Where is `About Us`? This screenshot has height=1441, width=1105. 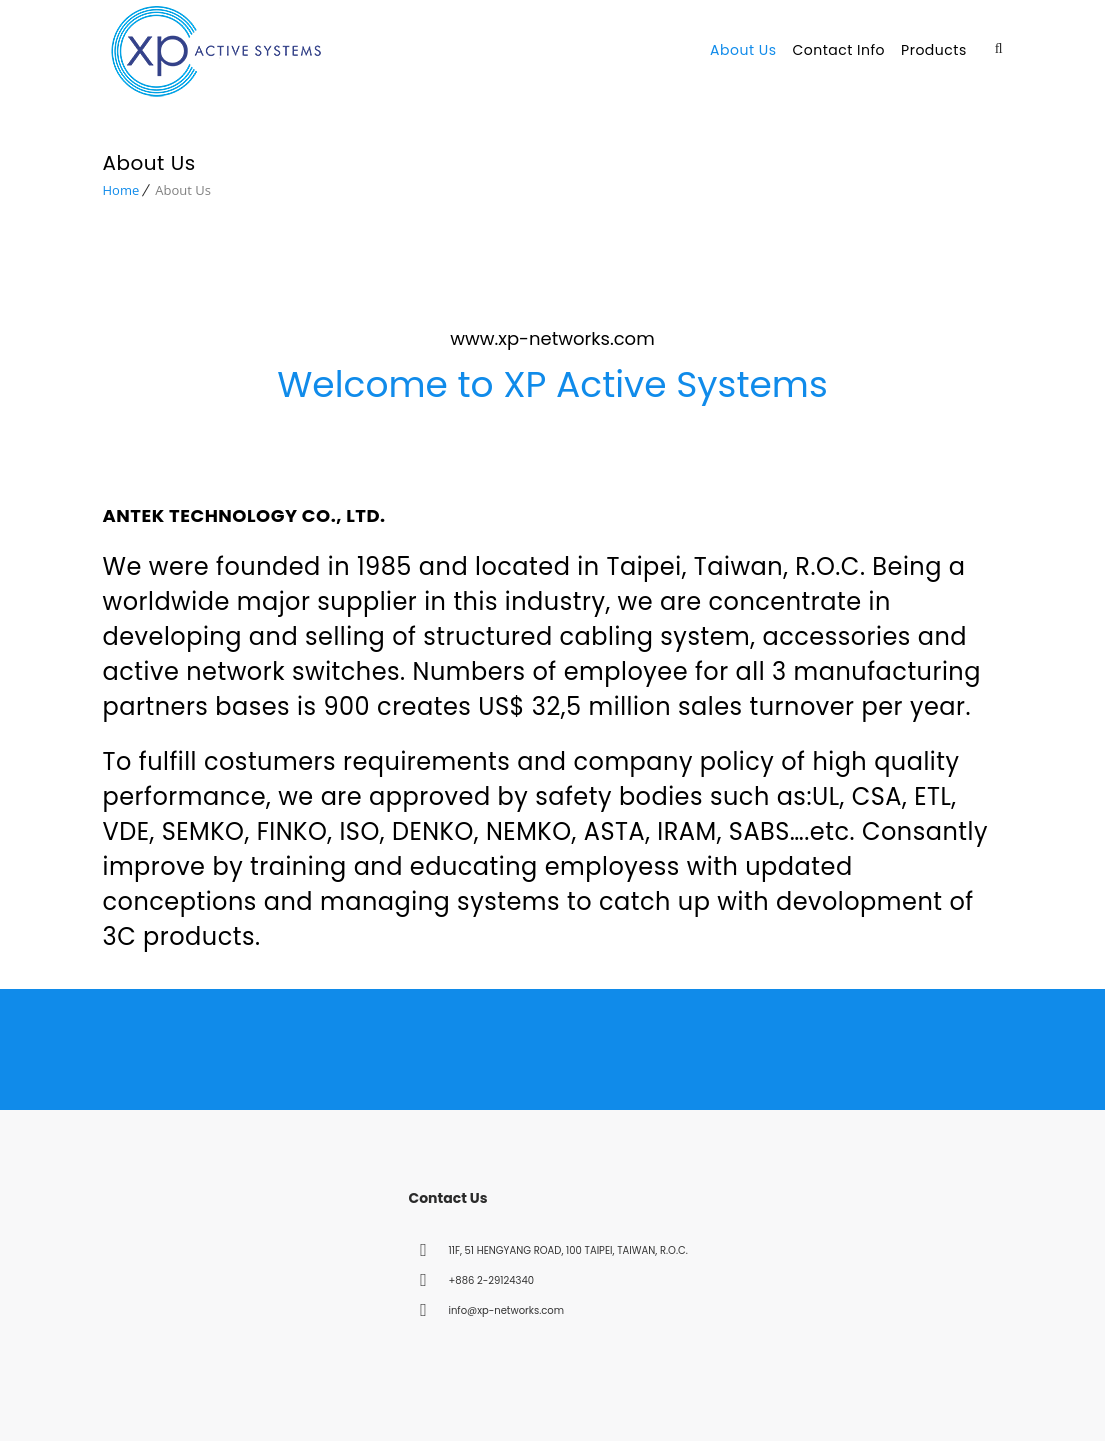 About Us is located at coordinates (743, 50).